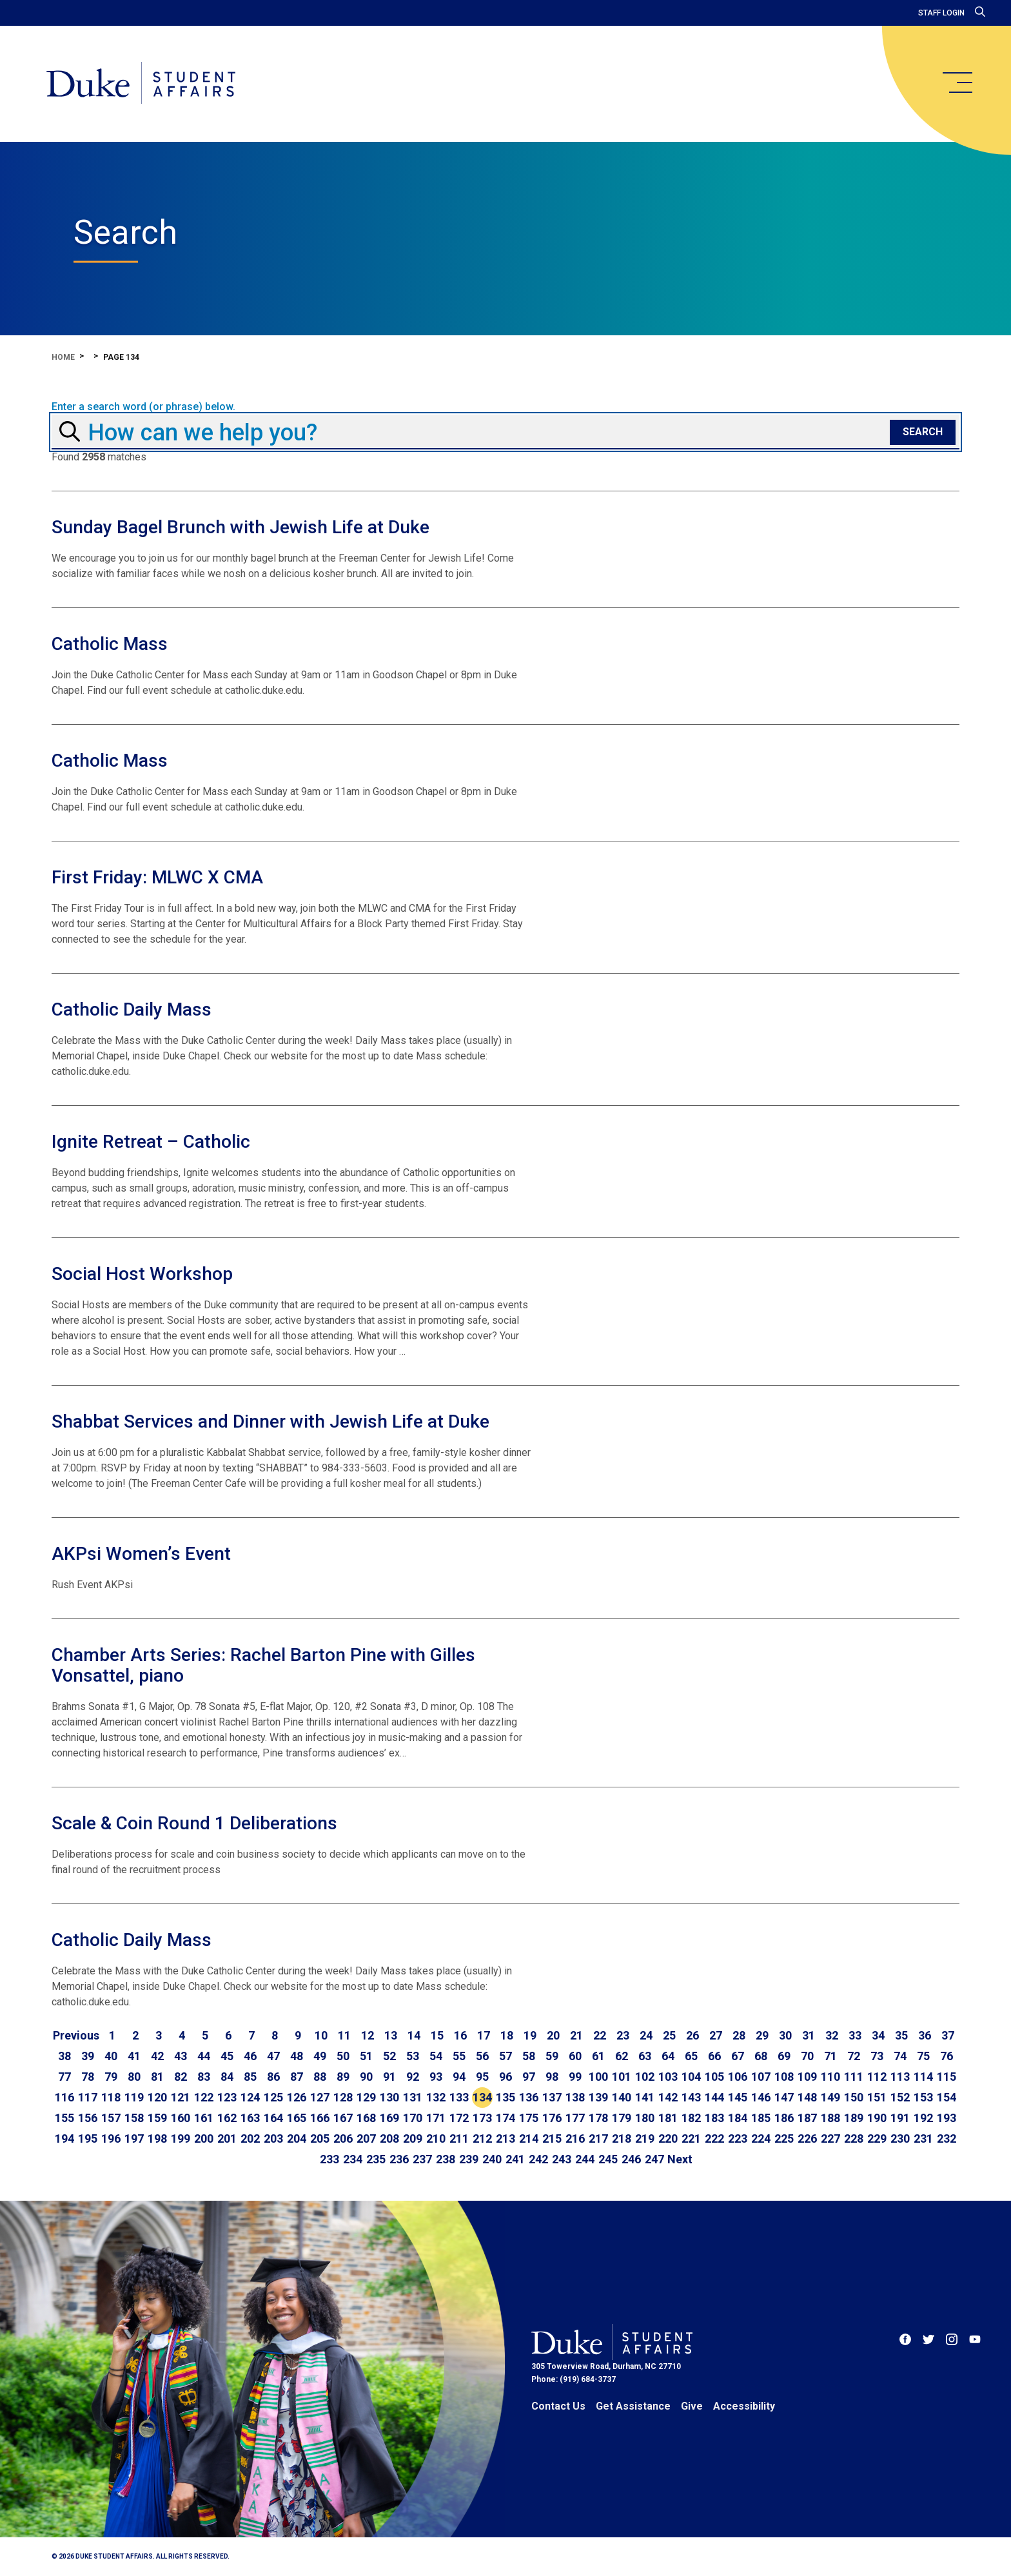 This screenshot has width=1011, height=2576. What do you see at coordinates (785, 2035) in the screenshot?
I see `30` at bounding box center [785, 2035].